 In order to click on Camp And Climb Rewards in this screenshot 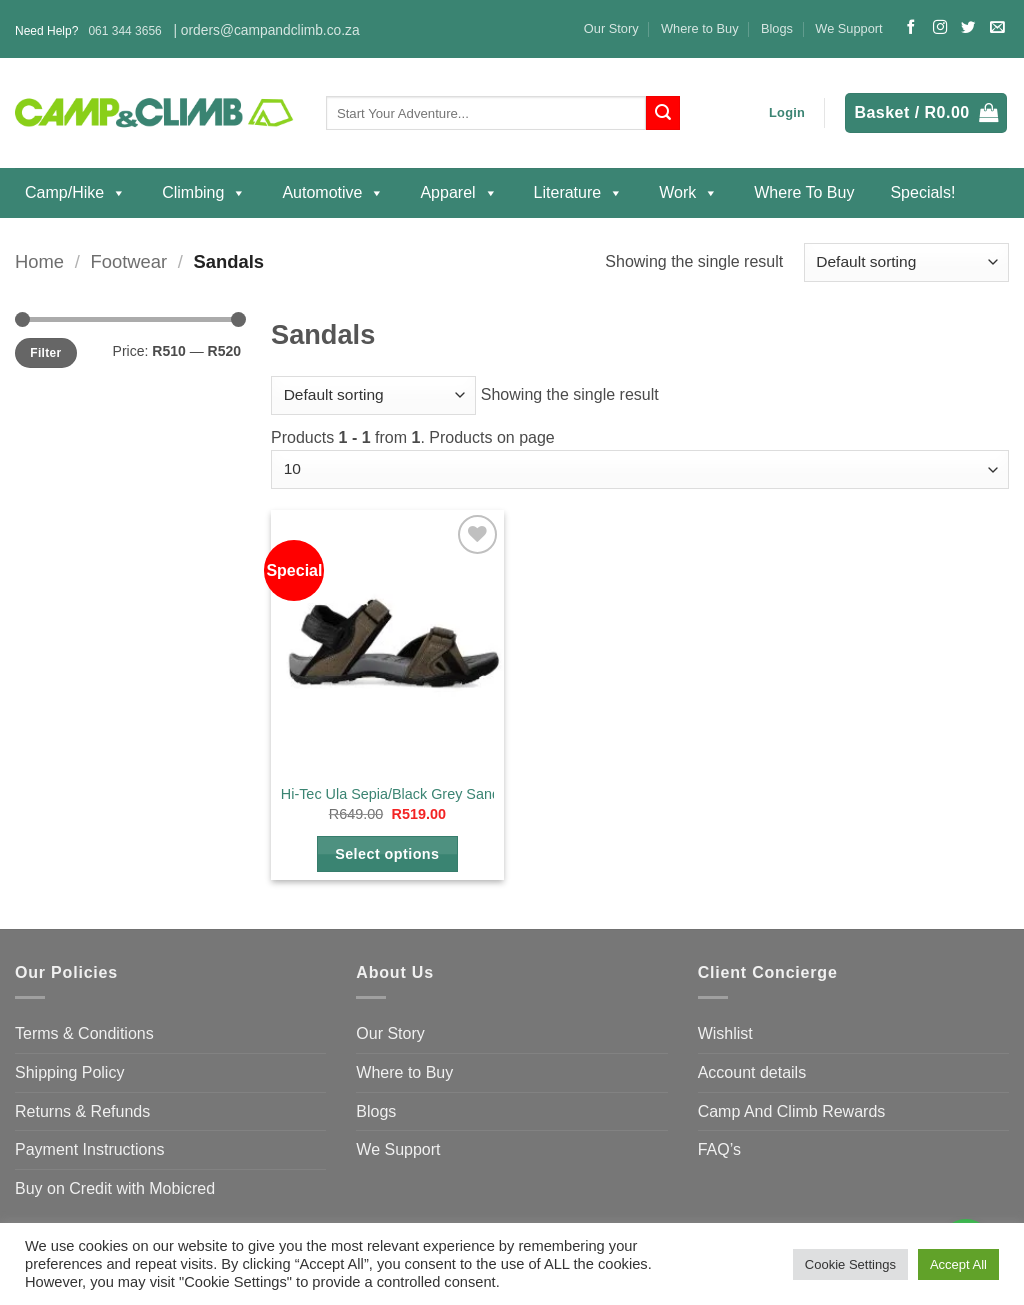, I will do `click(792, 1111)`.